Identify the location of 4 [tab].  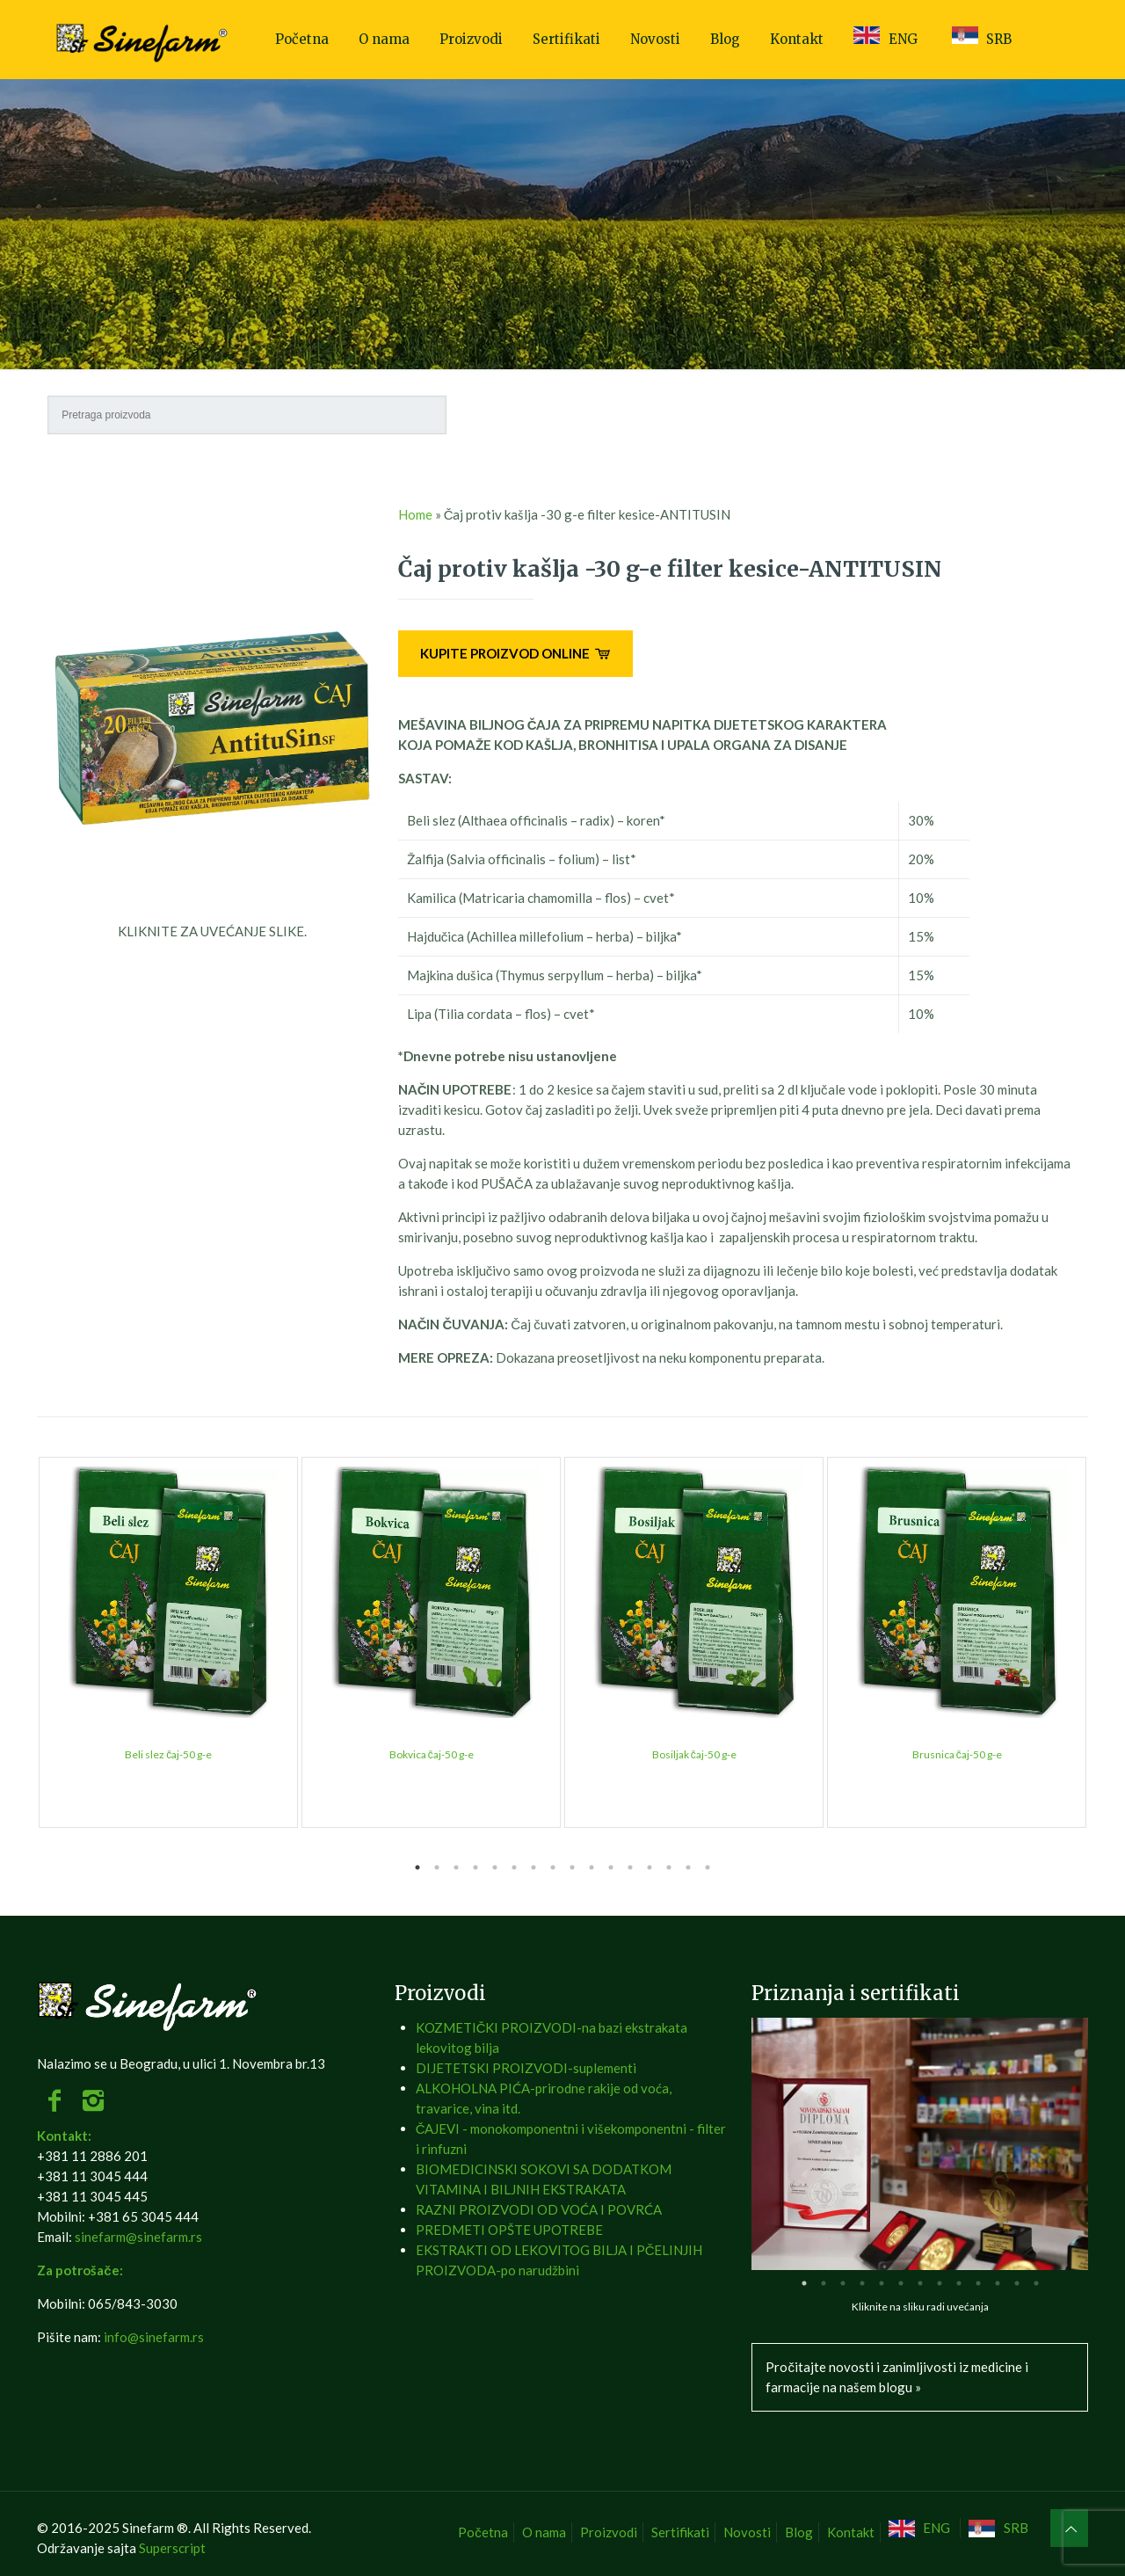
(475, 1867).